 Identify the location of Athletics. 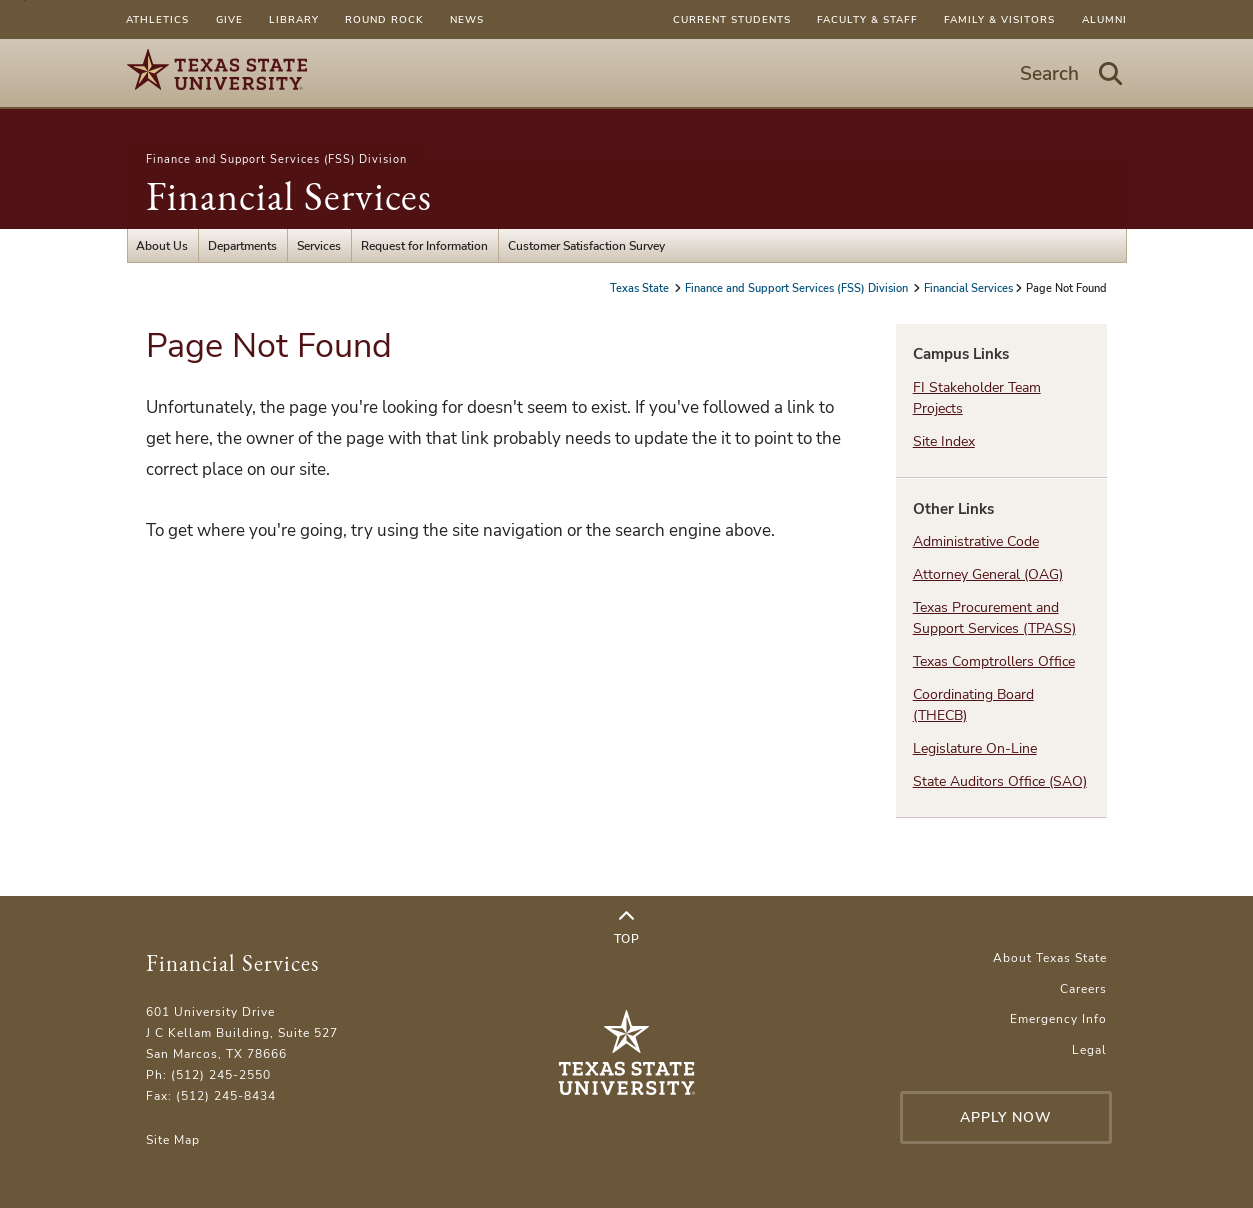
(157, 19).